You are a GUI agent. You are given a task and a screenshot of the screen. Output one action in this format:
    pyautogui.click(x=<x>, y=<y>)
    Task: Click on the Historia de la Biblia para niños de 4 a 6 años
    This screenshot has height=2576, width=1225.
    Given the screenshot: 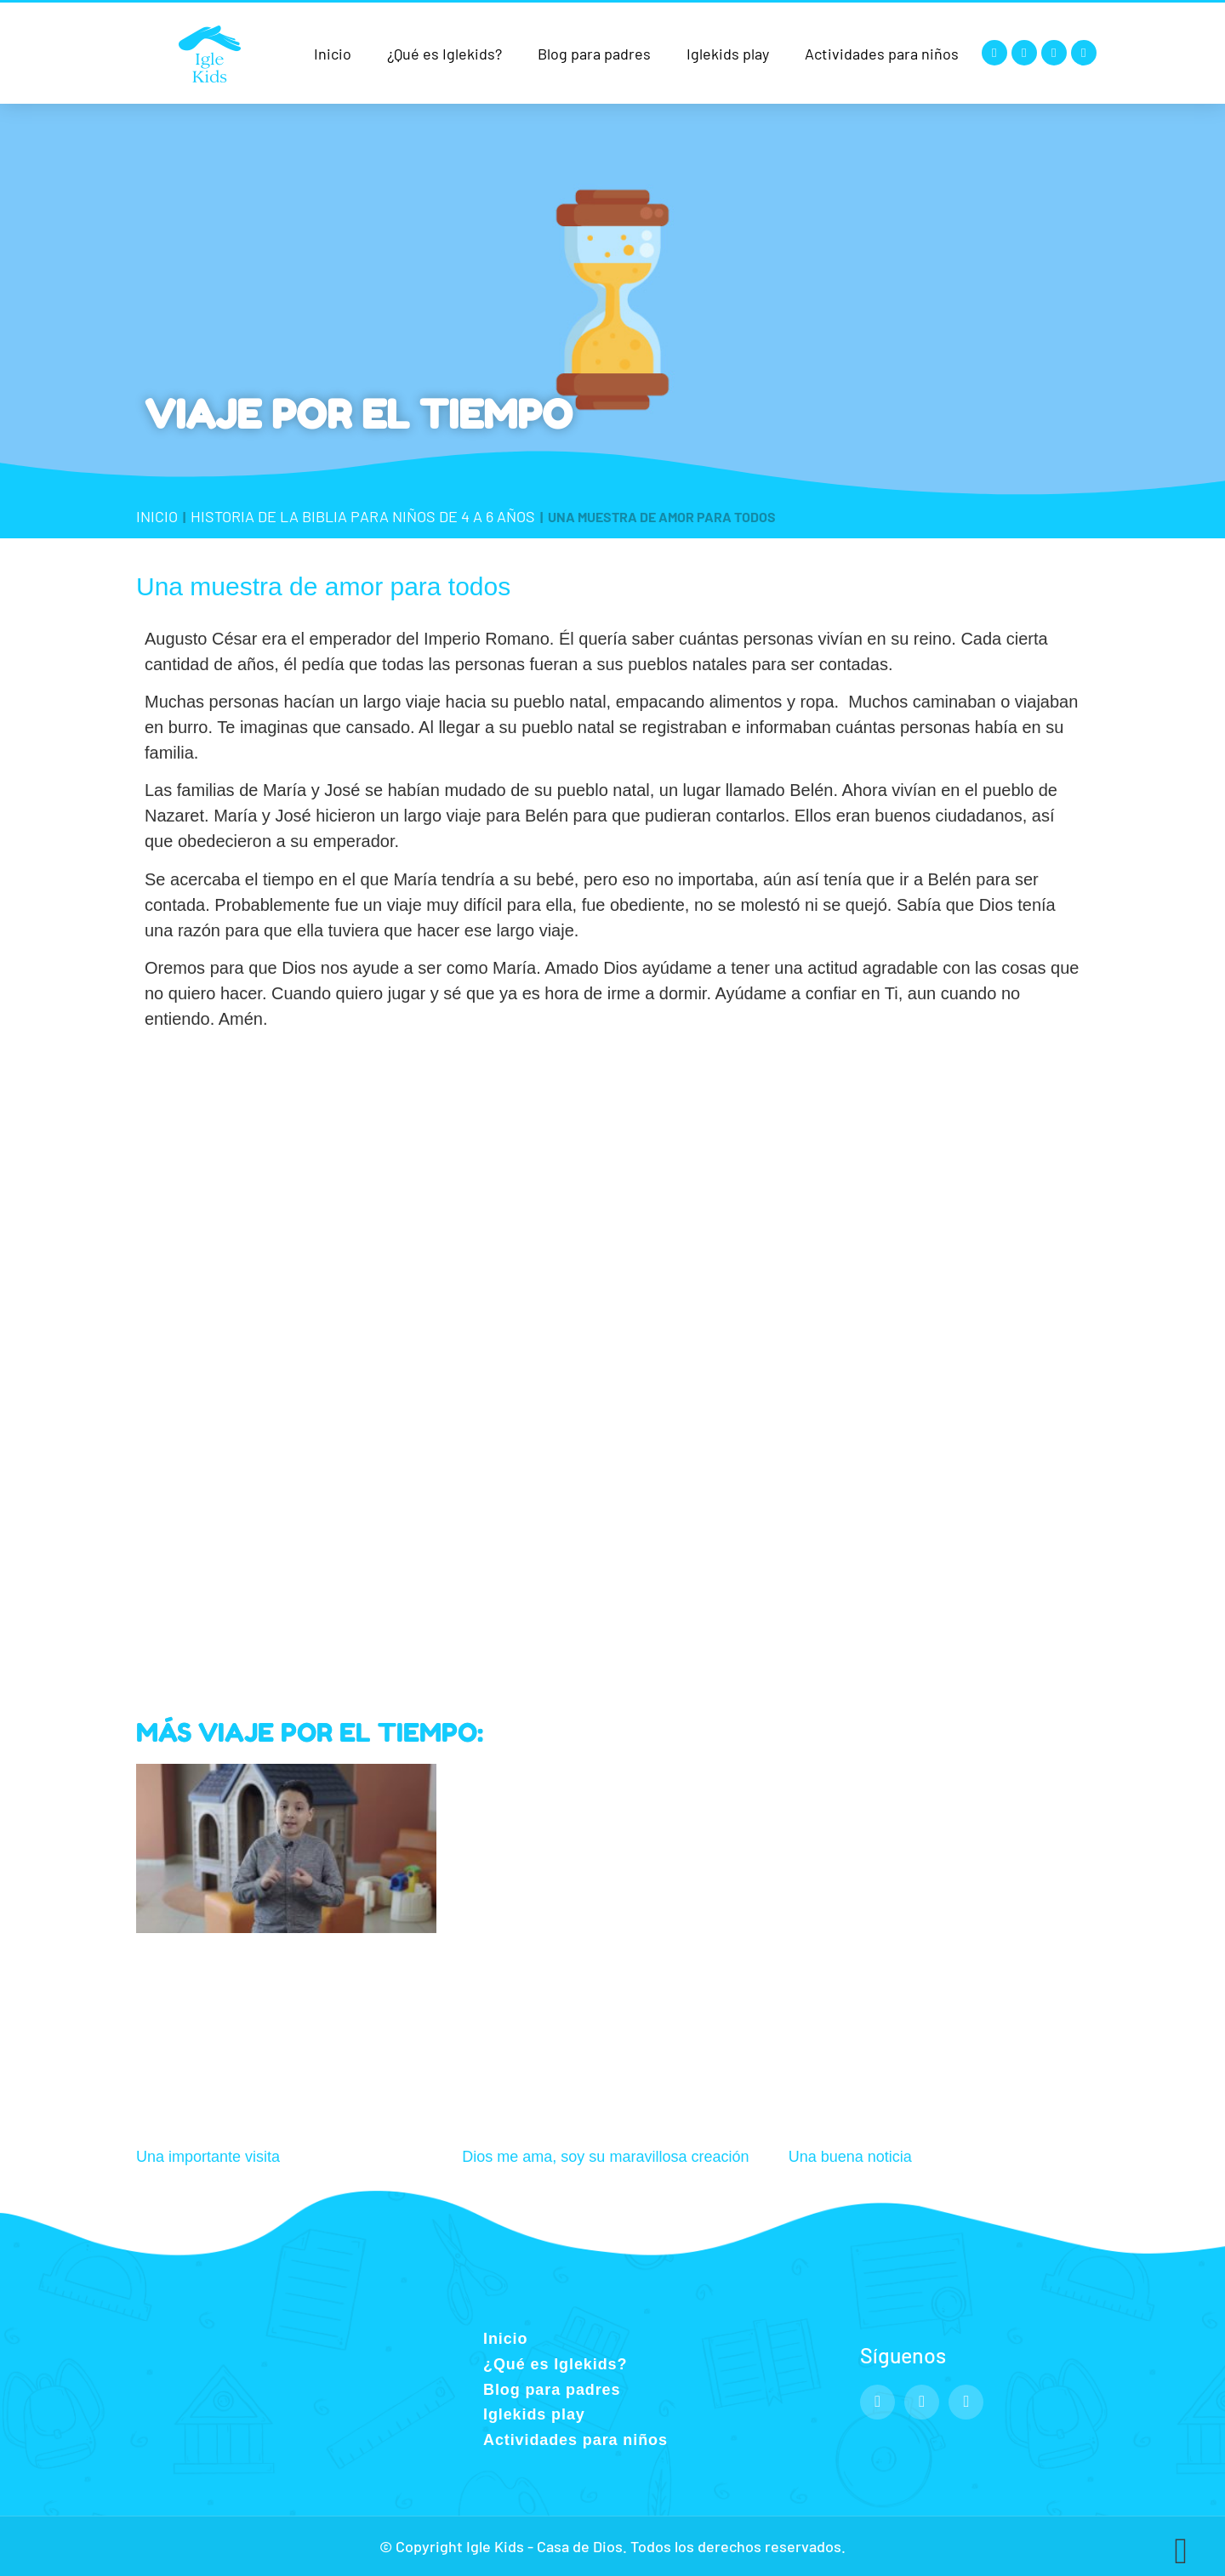 What is the action you would take?
    pyautogui.click(x=363, y=516)
    